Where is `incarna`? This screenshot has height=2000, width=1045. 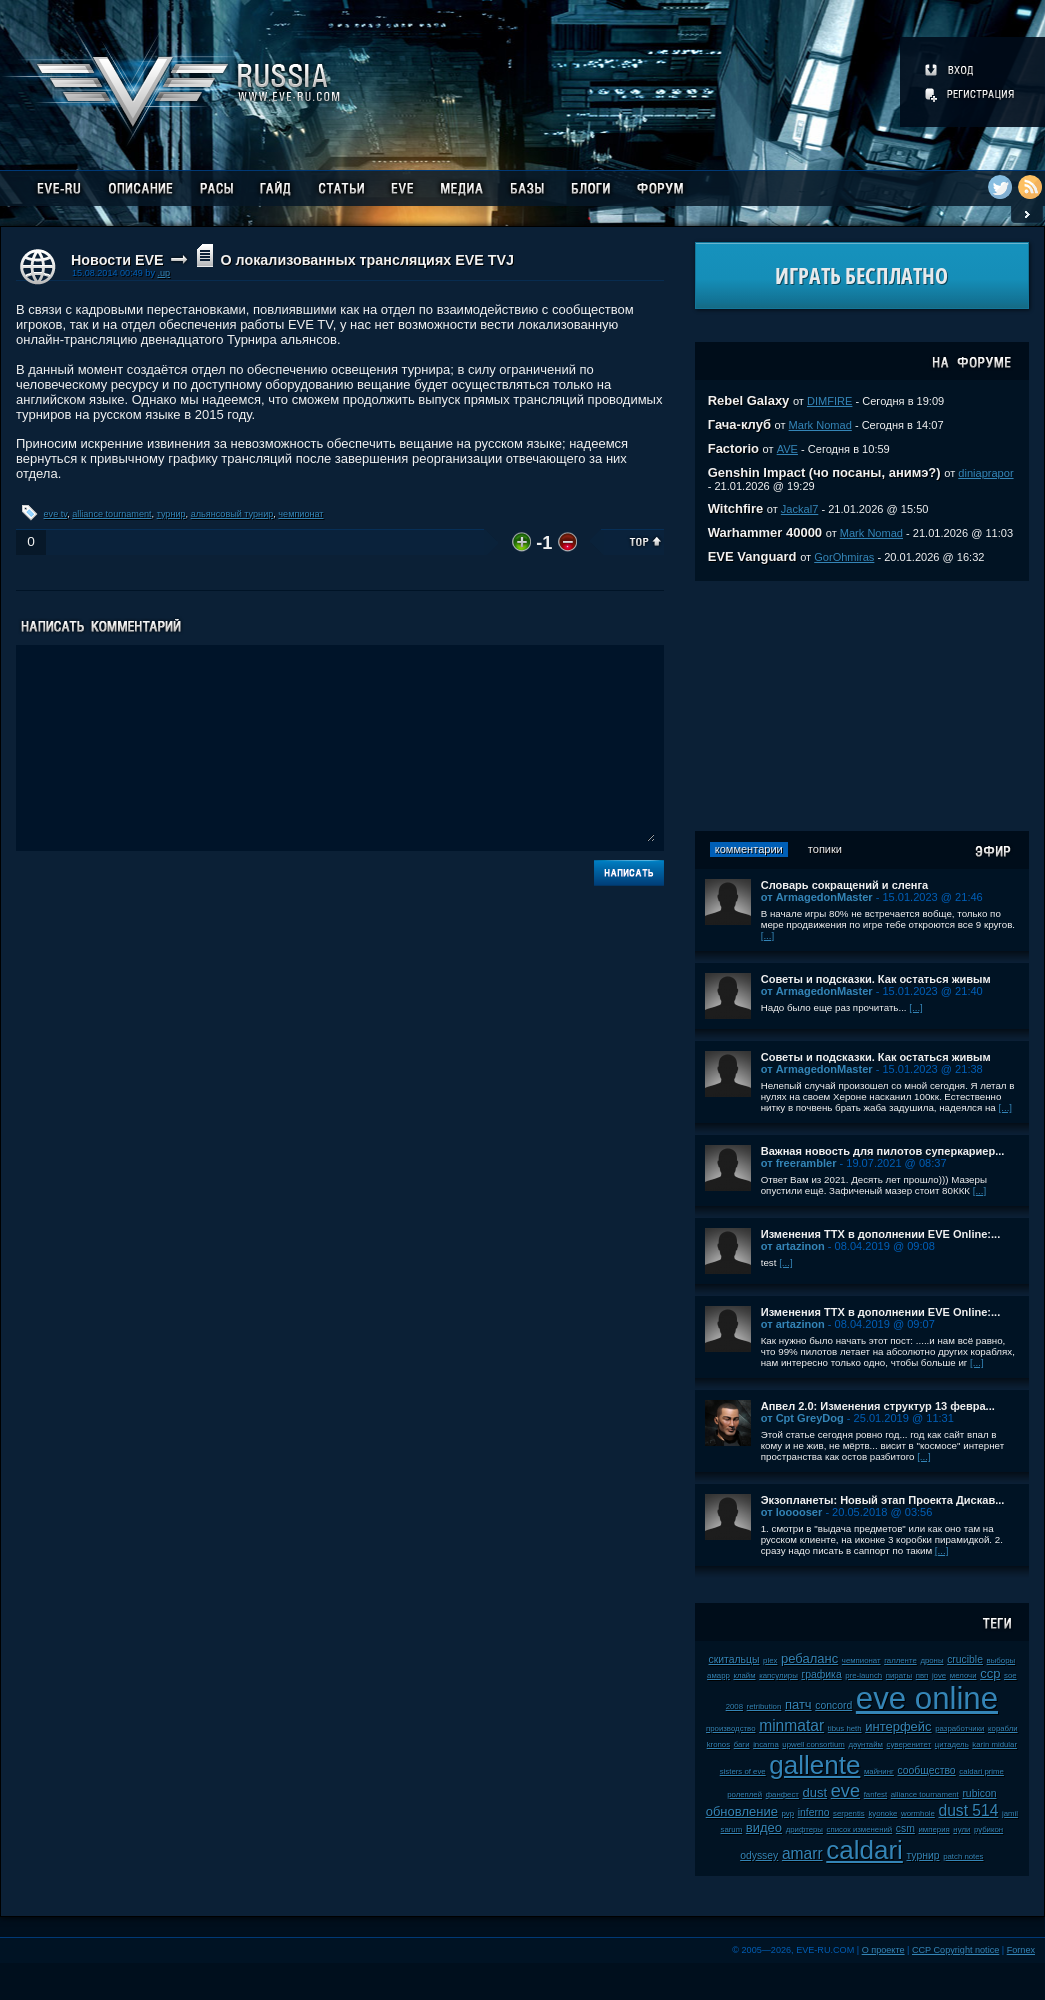 incarna is located at coordinates (766, 1744).